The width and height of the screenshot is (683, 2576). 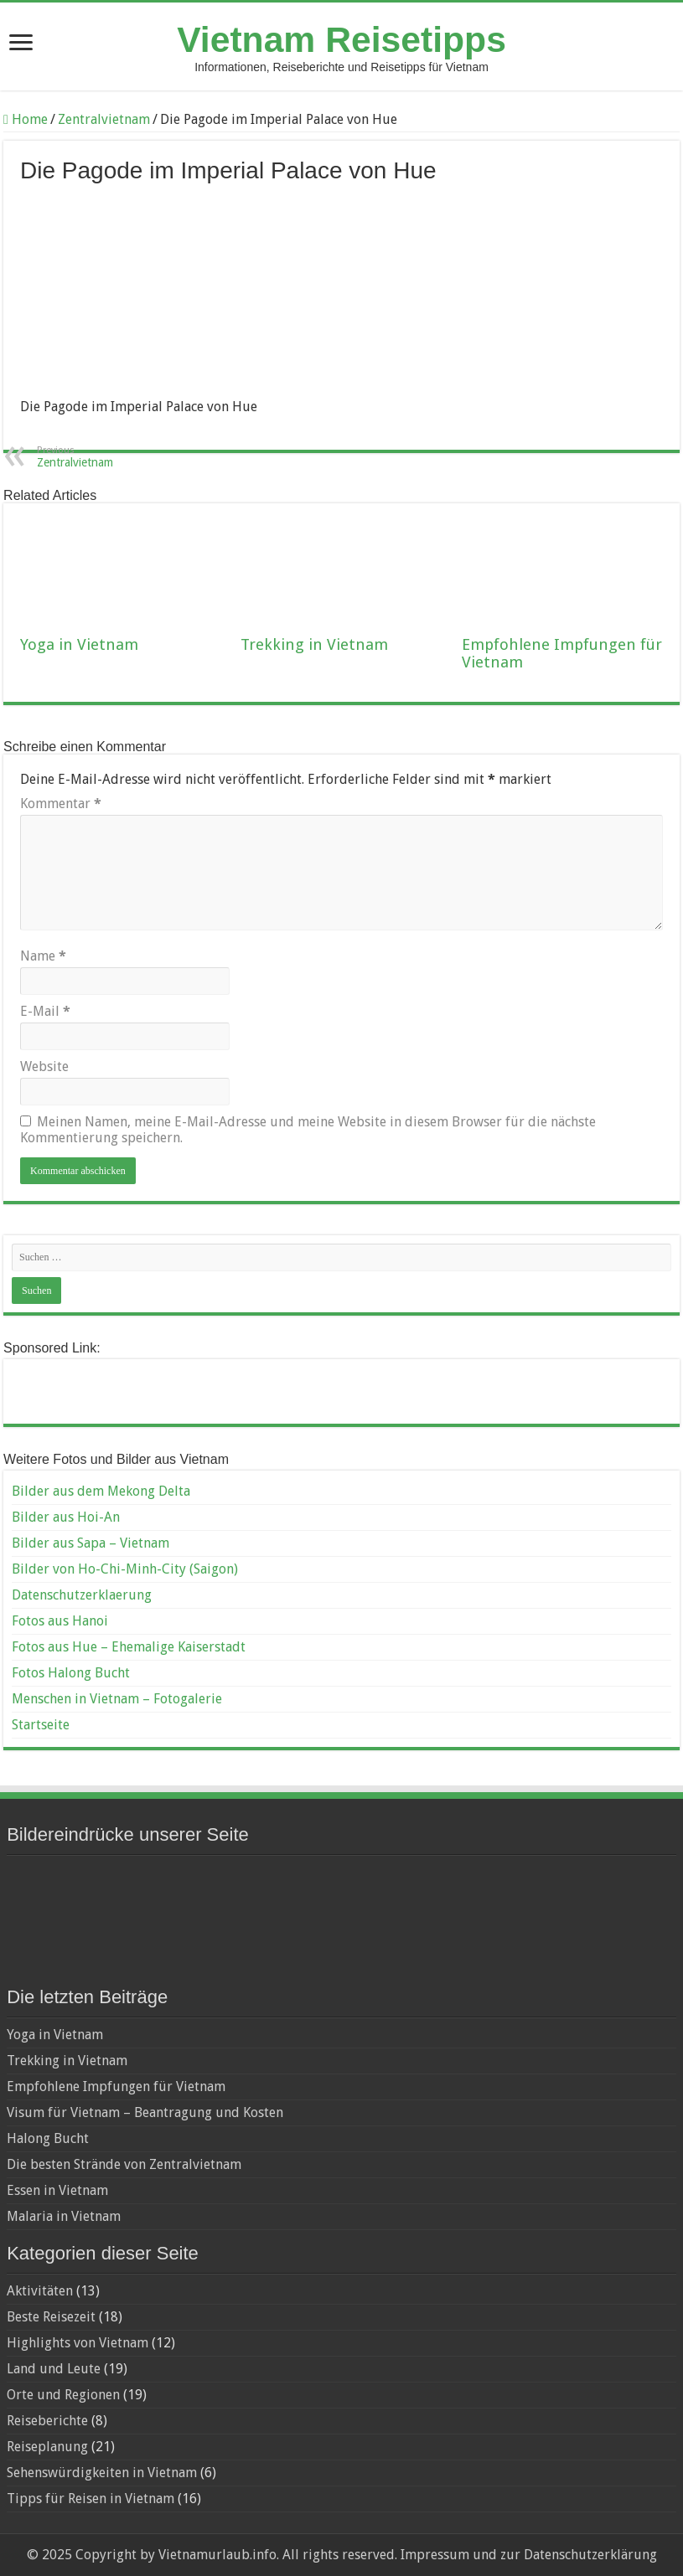 I want to click on Fotos Halong Bucht, so click(x=71, y=1673).